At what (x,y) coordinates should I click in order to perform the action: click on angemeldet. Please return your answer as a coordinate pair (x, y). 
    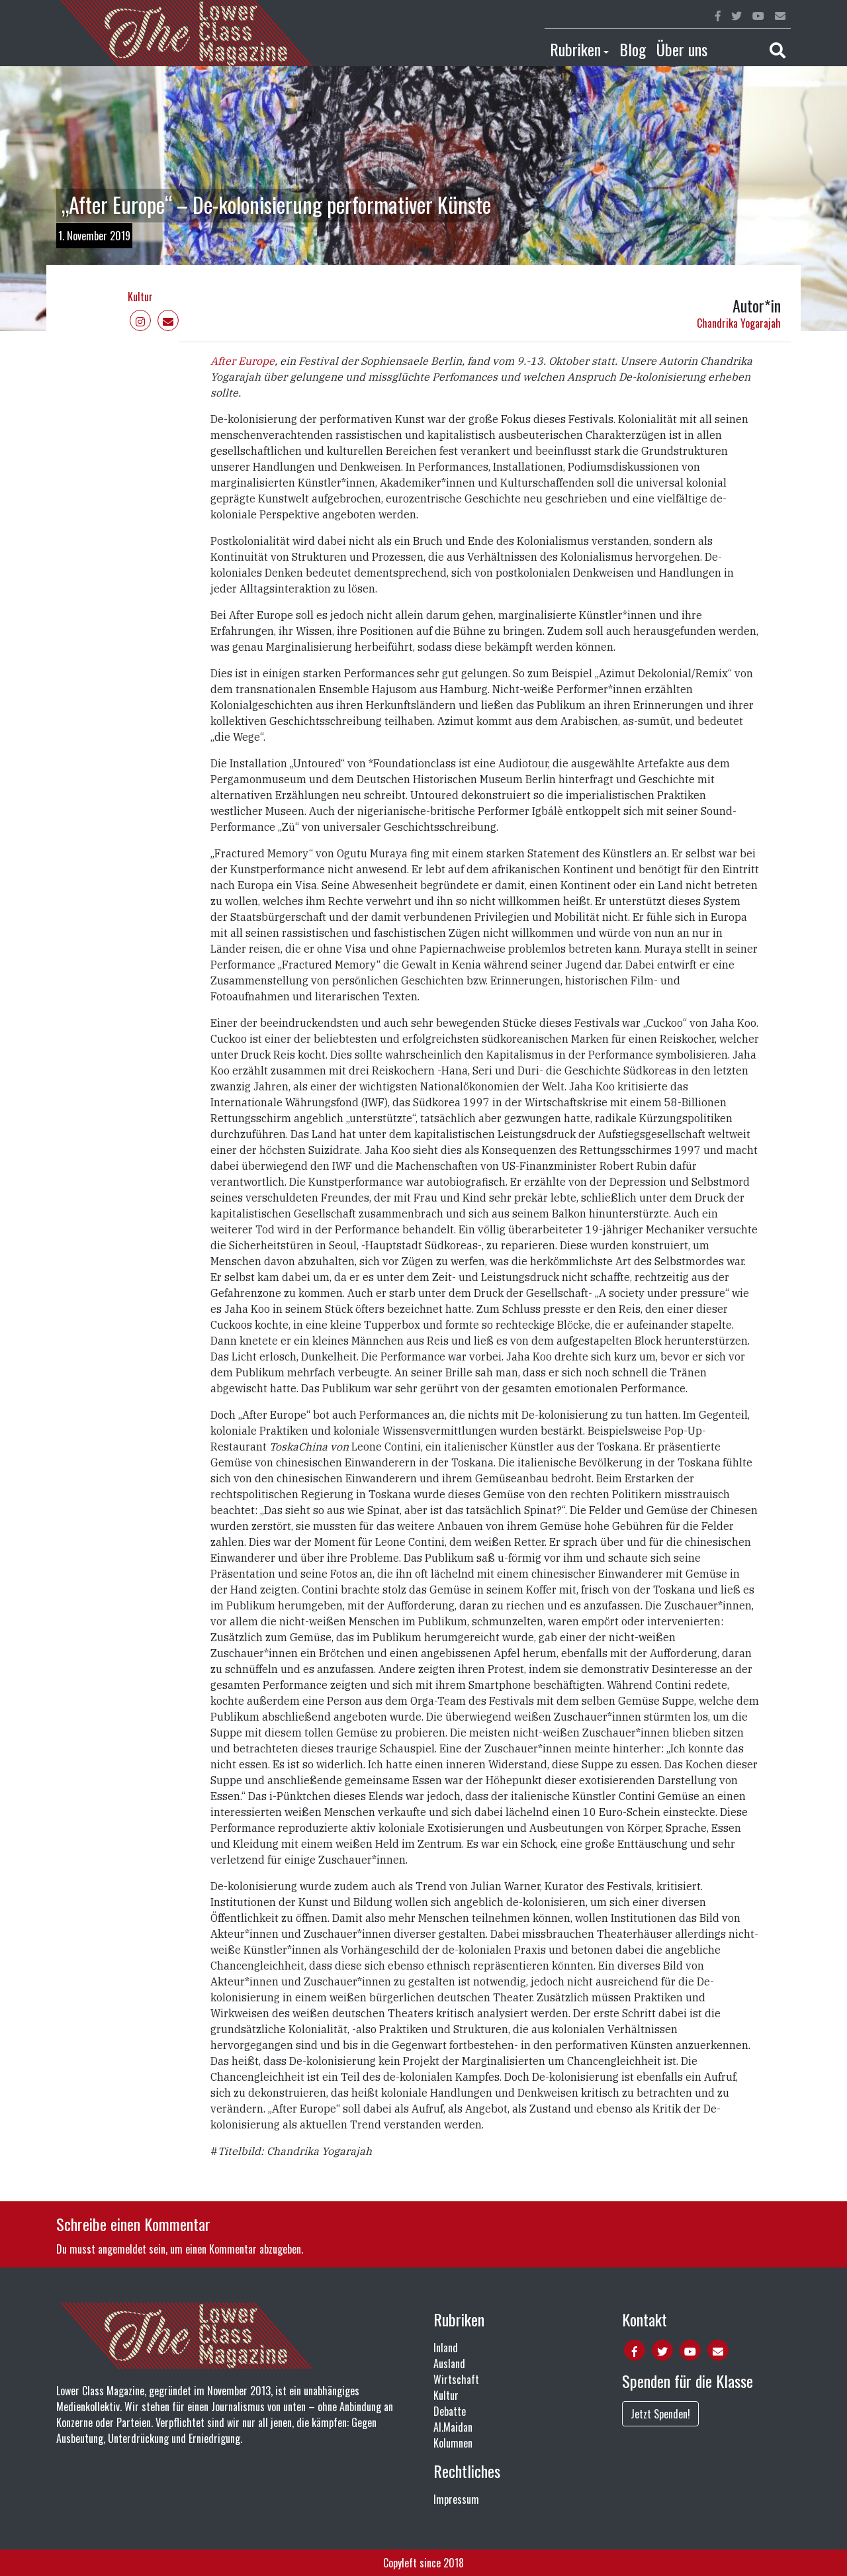
    Looking at the image, I should click on (122, 2249).